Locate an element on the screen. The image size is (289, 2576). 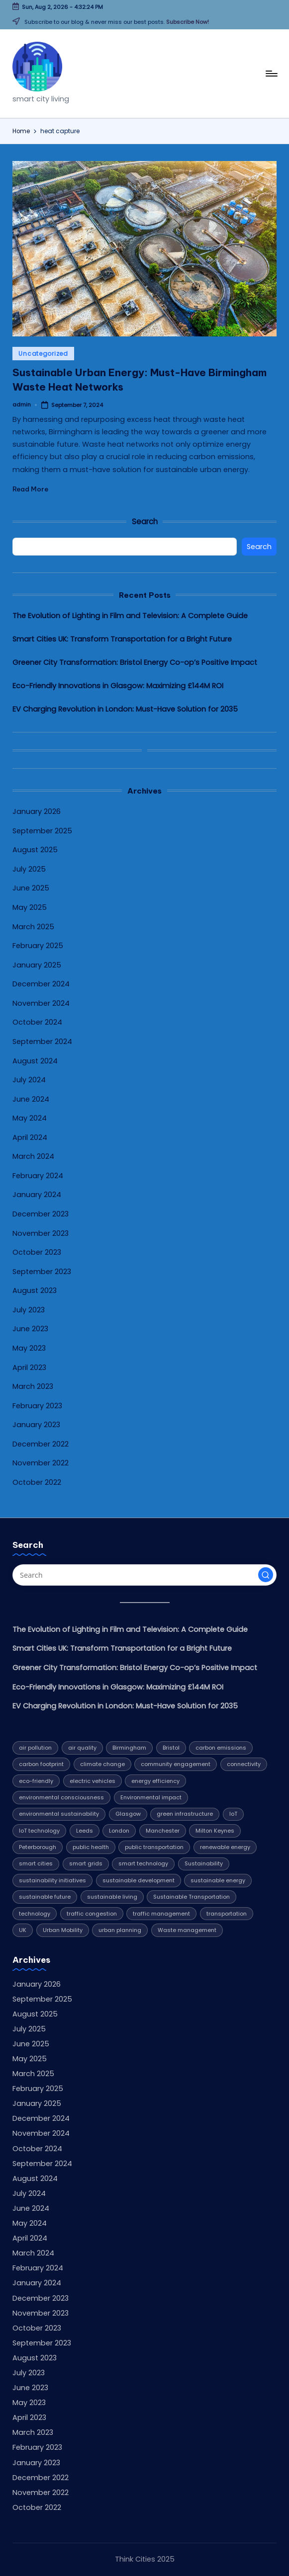
May 2023 is located at coordinates (29, 1348).